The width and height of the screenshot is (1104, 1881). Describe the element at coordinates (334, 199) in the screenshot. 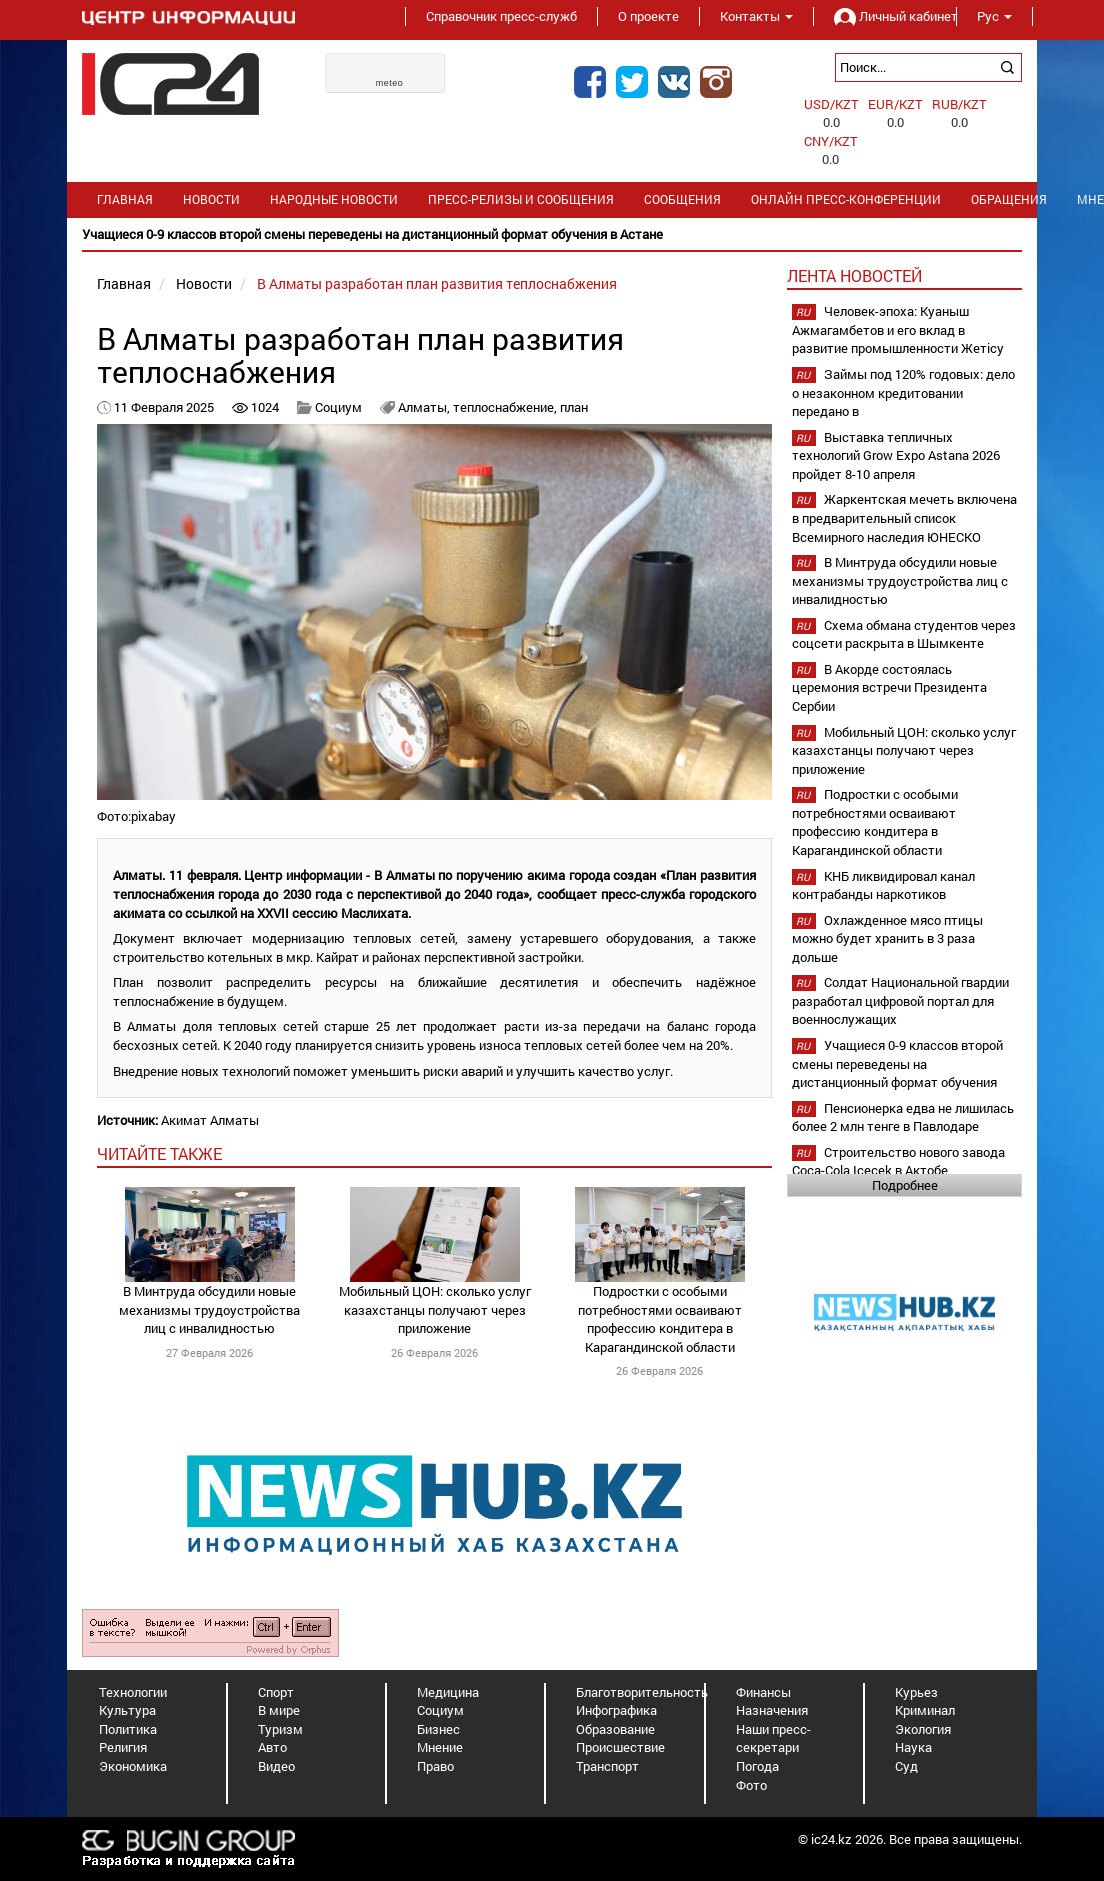

I see `Народные новости` at that location.